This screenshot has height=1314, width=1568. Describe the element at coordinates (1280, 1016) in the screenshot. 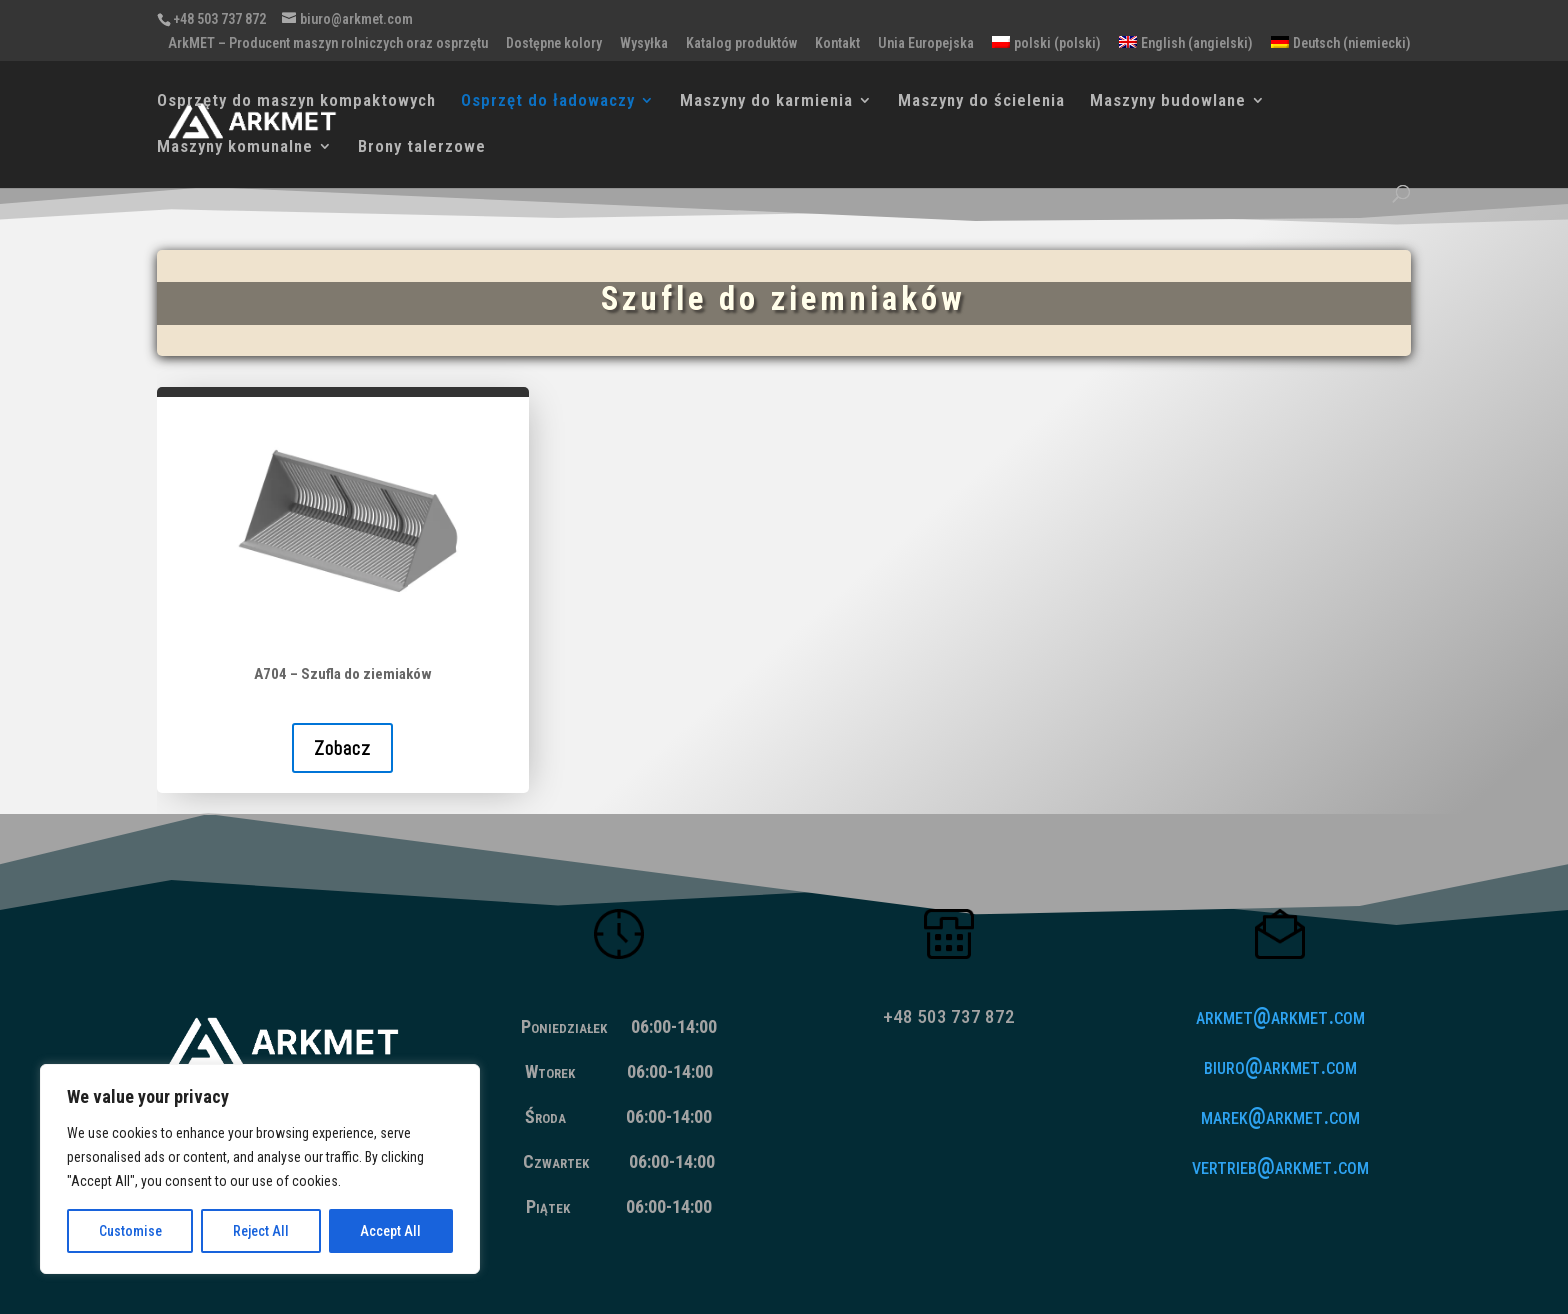

I see `arkmet@arkmet.com` at that location.